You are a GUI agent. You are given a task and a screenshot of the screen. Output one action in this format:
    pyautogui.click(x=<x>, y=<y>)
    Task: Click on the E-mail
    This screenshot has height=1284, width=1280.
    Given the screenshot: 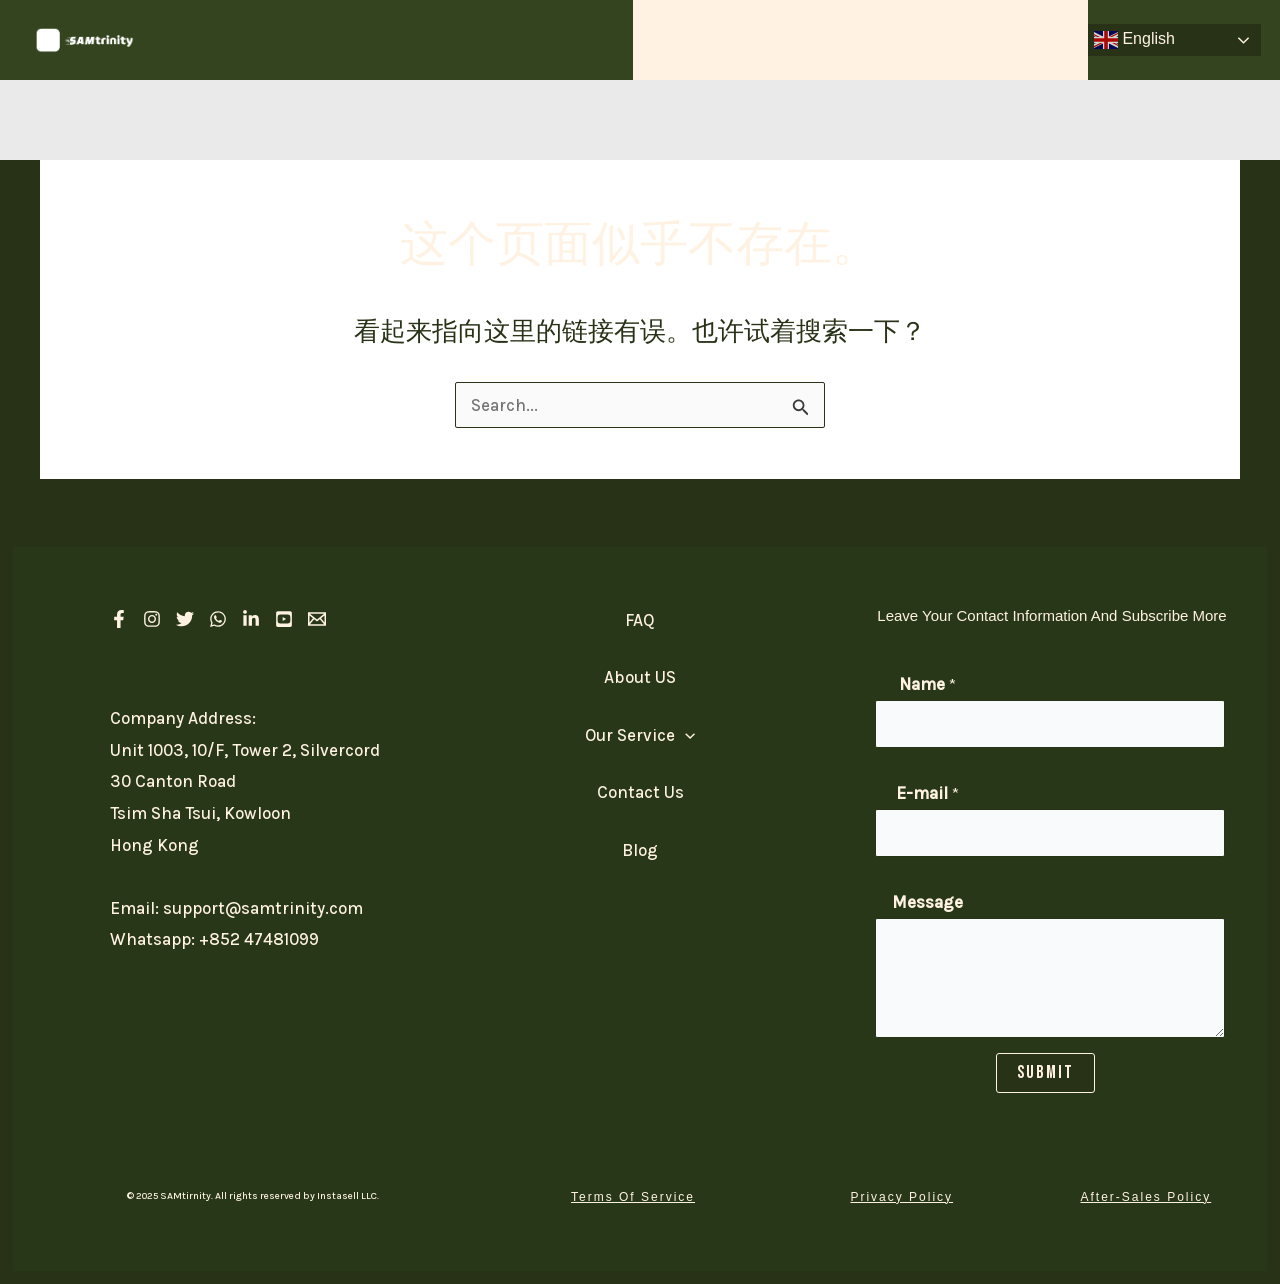 What is the action you would take?
    pyautogui.click(x=927, y=793)
    